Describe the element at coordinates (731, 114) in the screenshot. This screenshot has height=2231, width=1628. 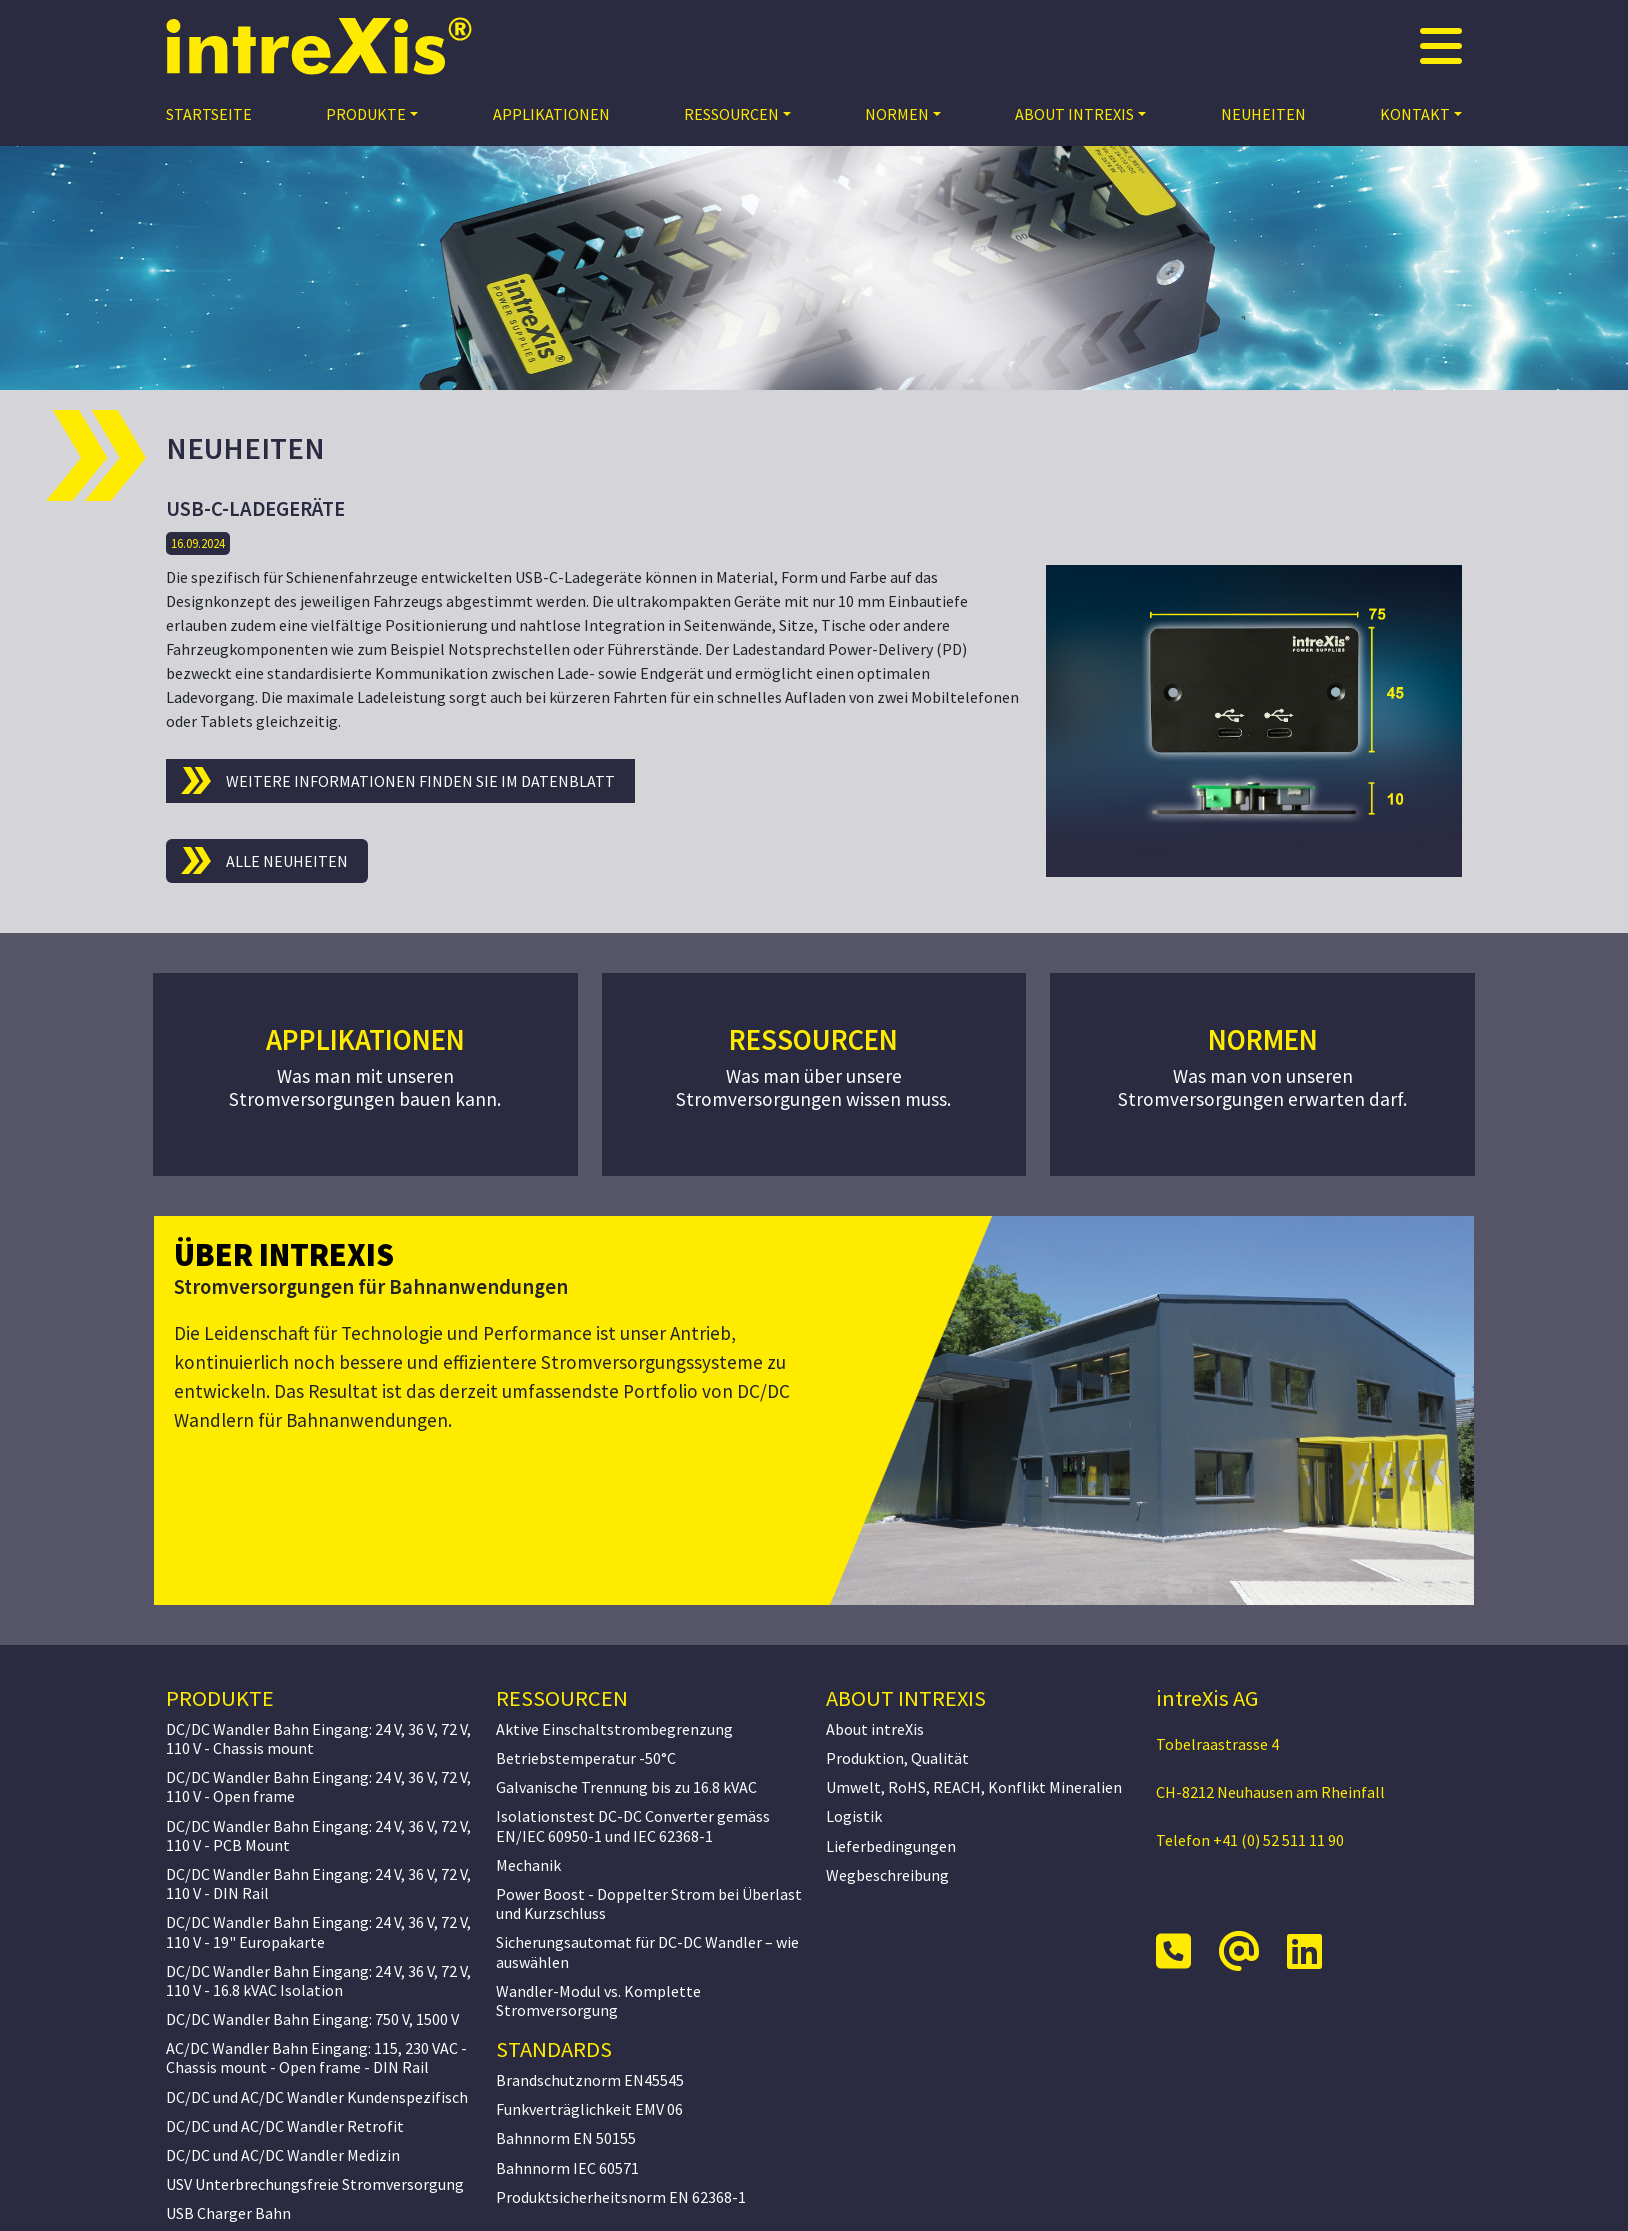
I see `Ressourcen` at that location.